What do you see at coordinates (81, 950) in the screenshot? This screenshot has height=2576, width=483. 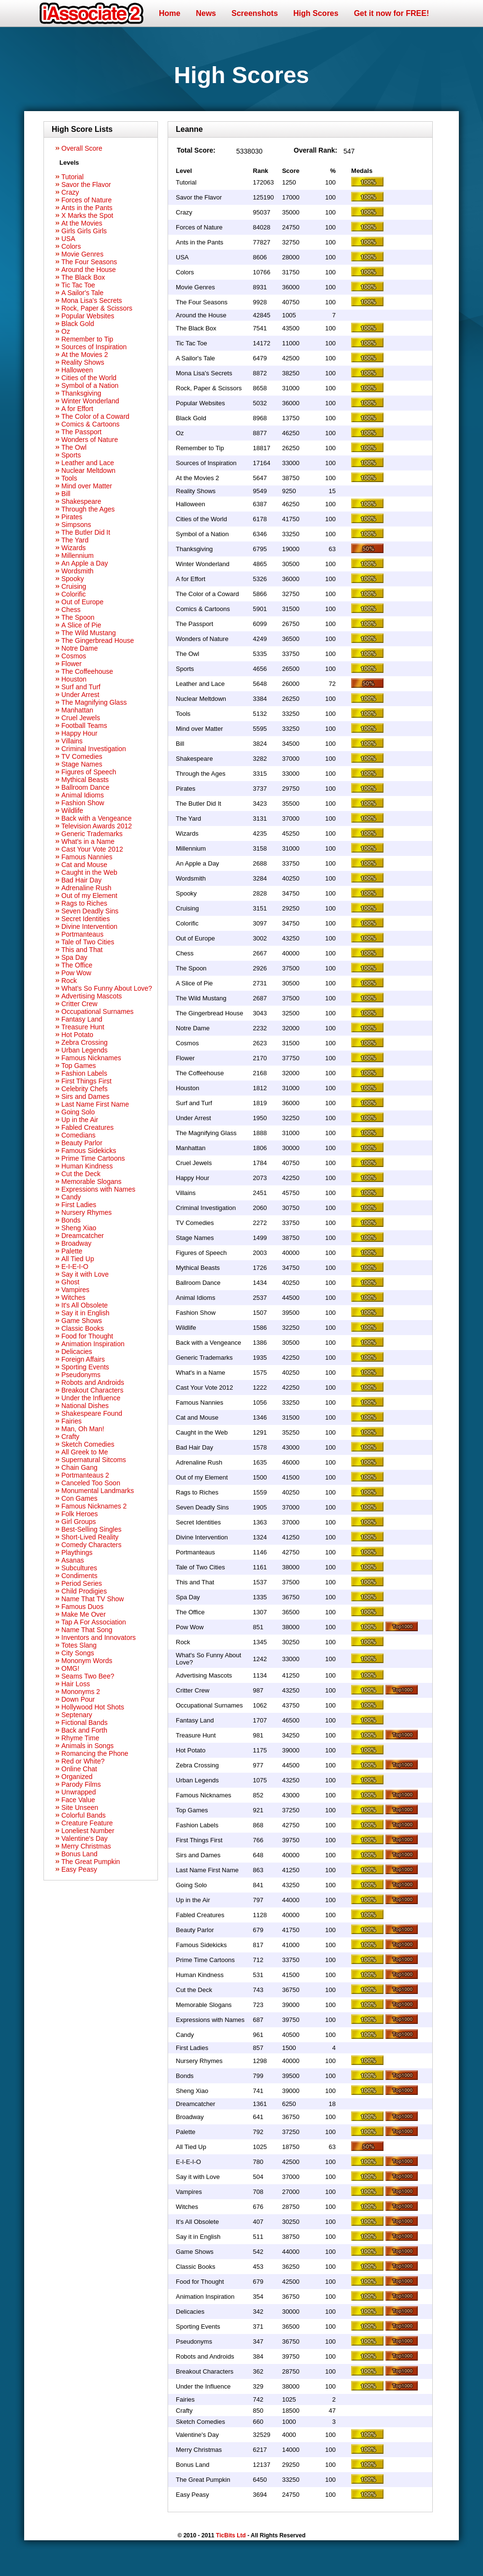 I see `This and That` at bounding box center [81, 950].